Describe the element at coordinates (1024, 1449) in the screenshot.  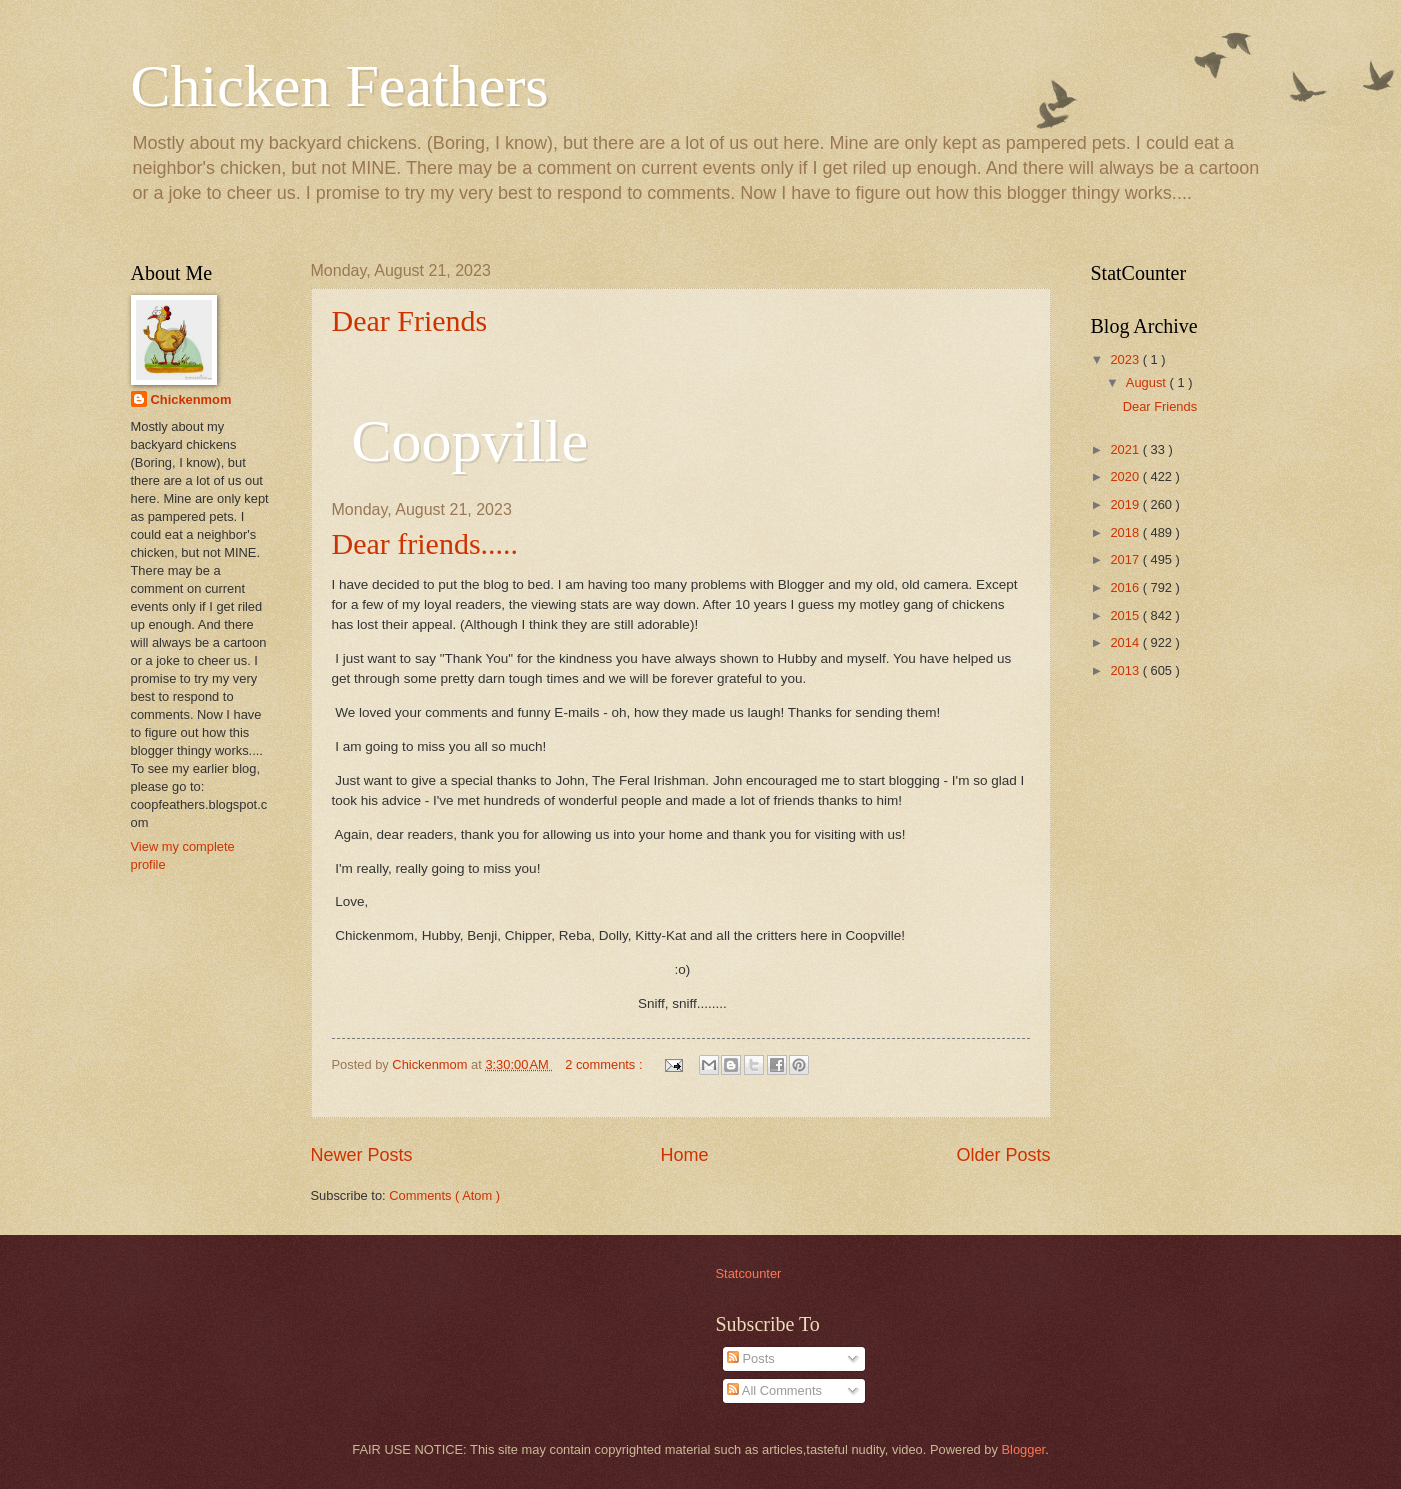
I see `Blogger` at that location.